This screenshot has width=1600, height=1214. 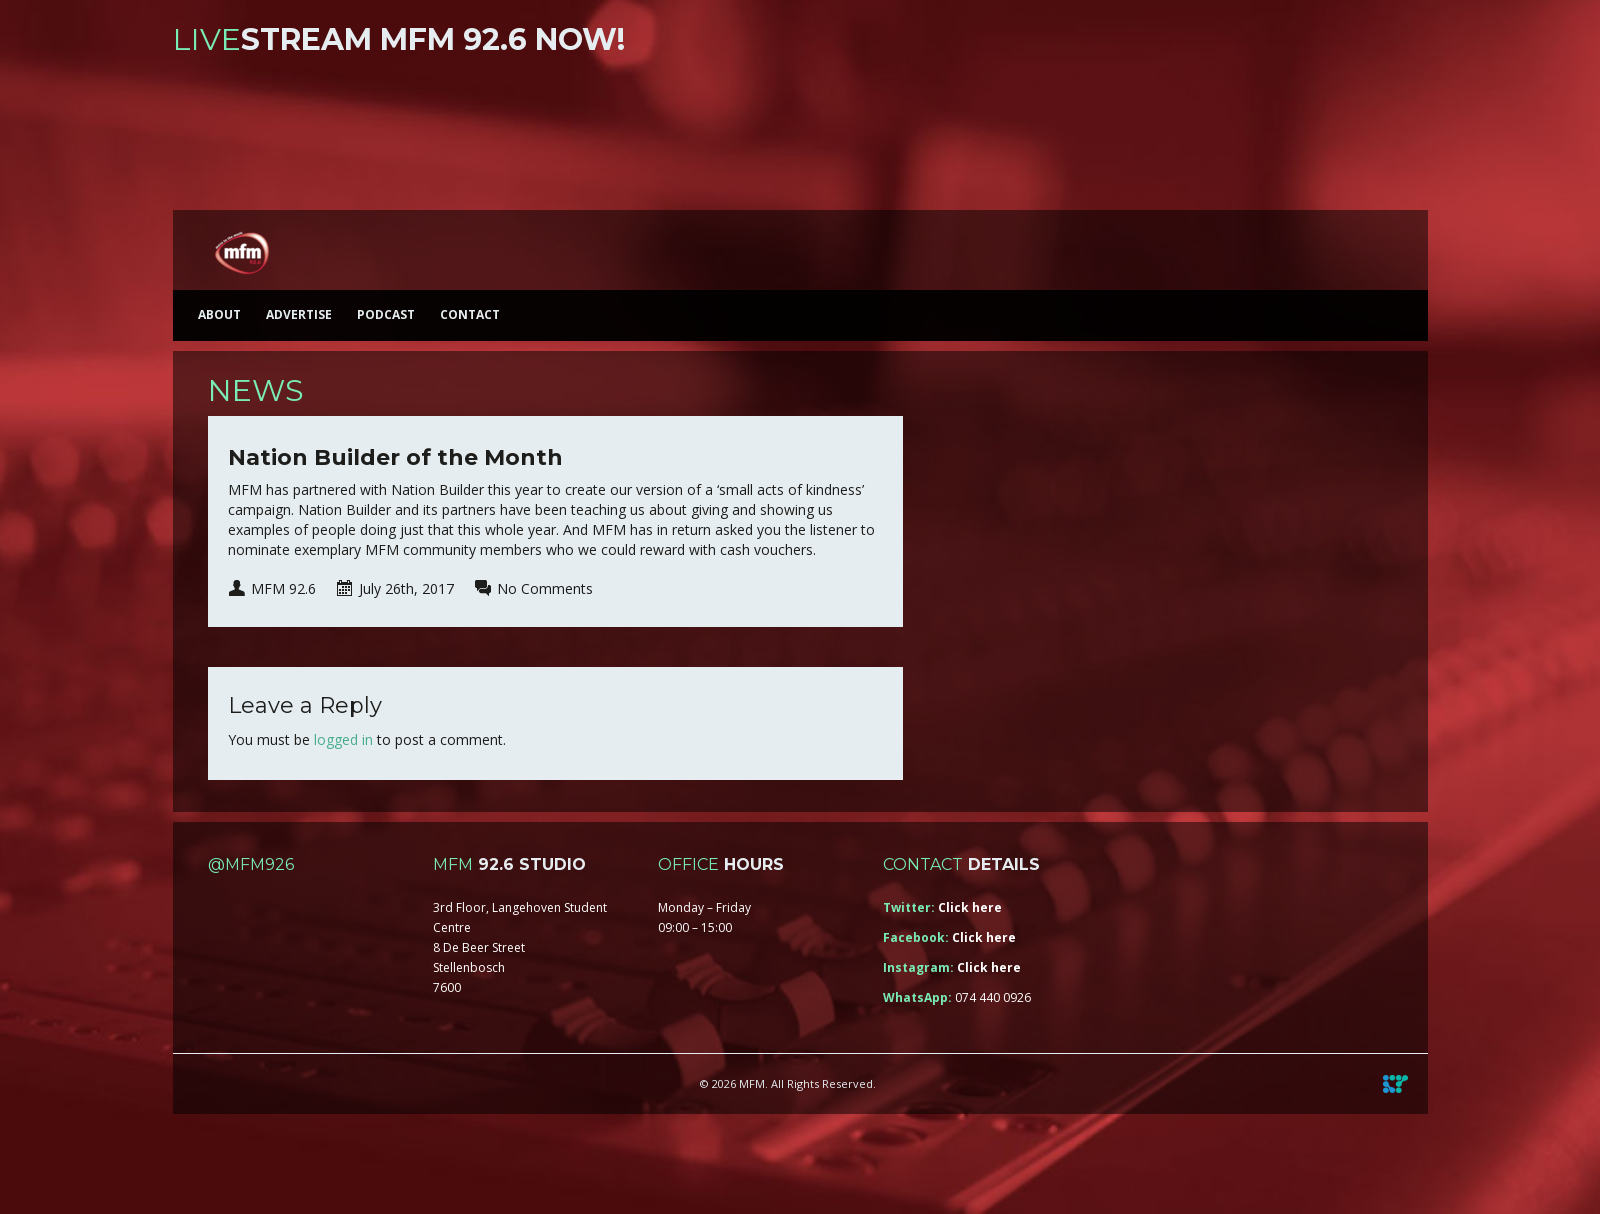 I want to click on About, so click(x=219, y=314).